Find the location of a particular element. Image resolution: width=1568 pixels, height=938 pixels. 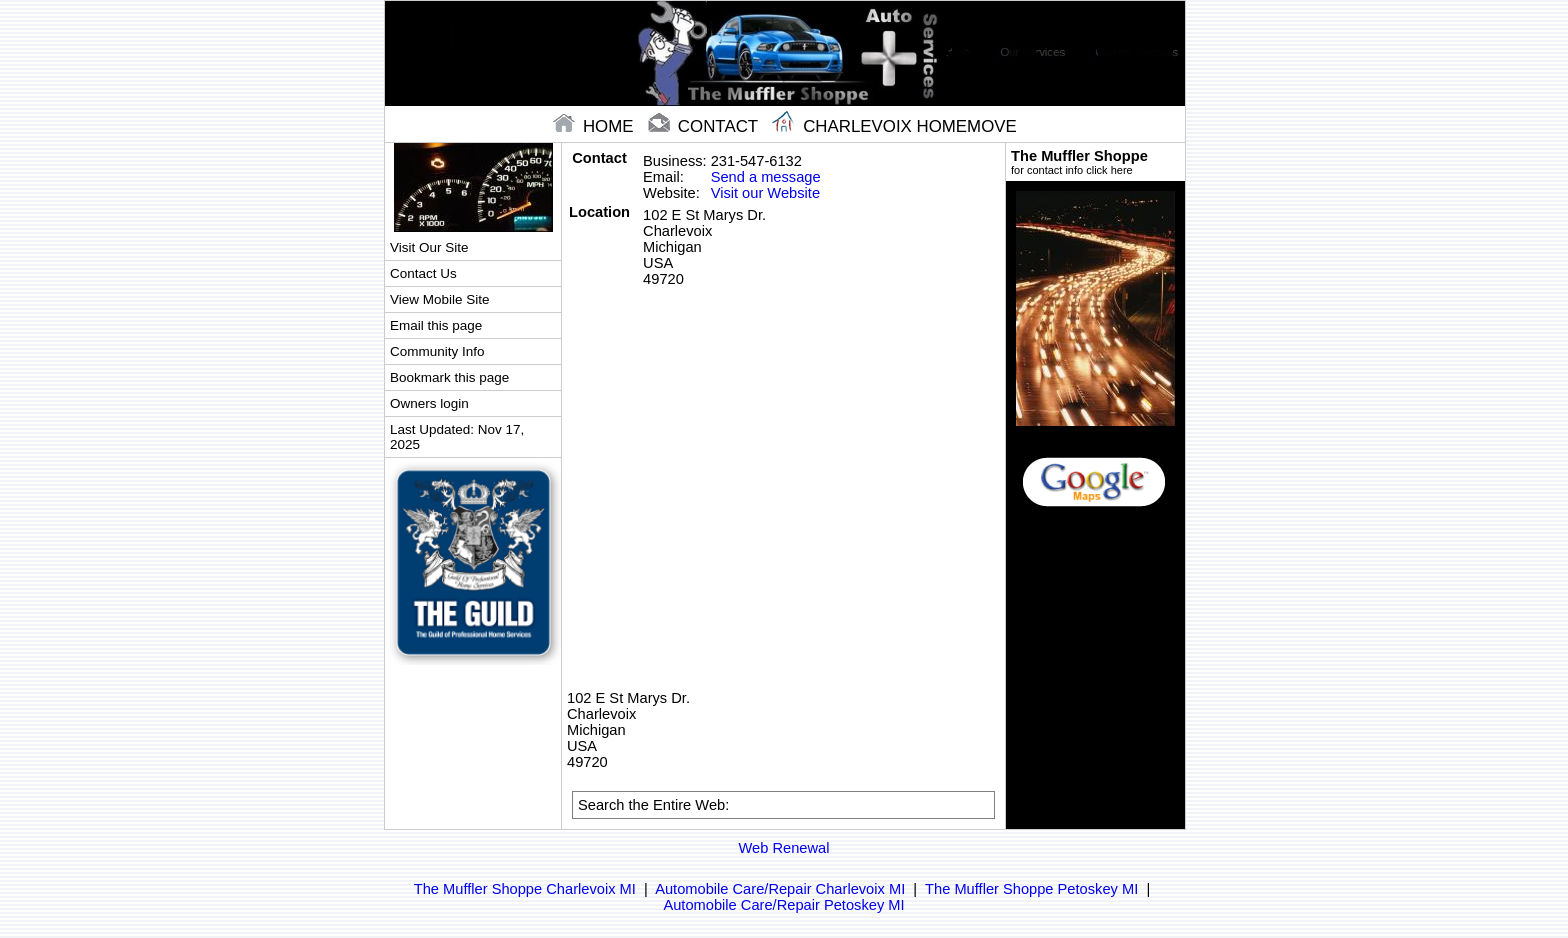

Charlevoix Homemove is located at coordinates (894, 126).